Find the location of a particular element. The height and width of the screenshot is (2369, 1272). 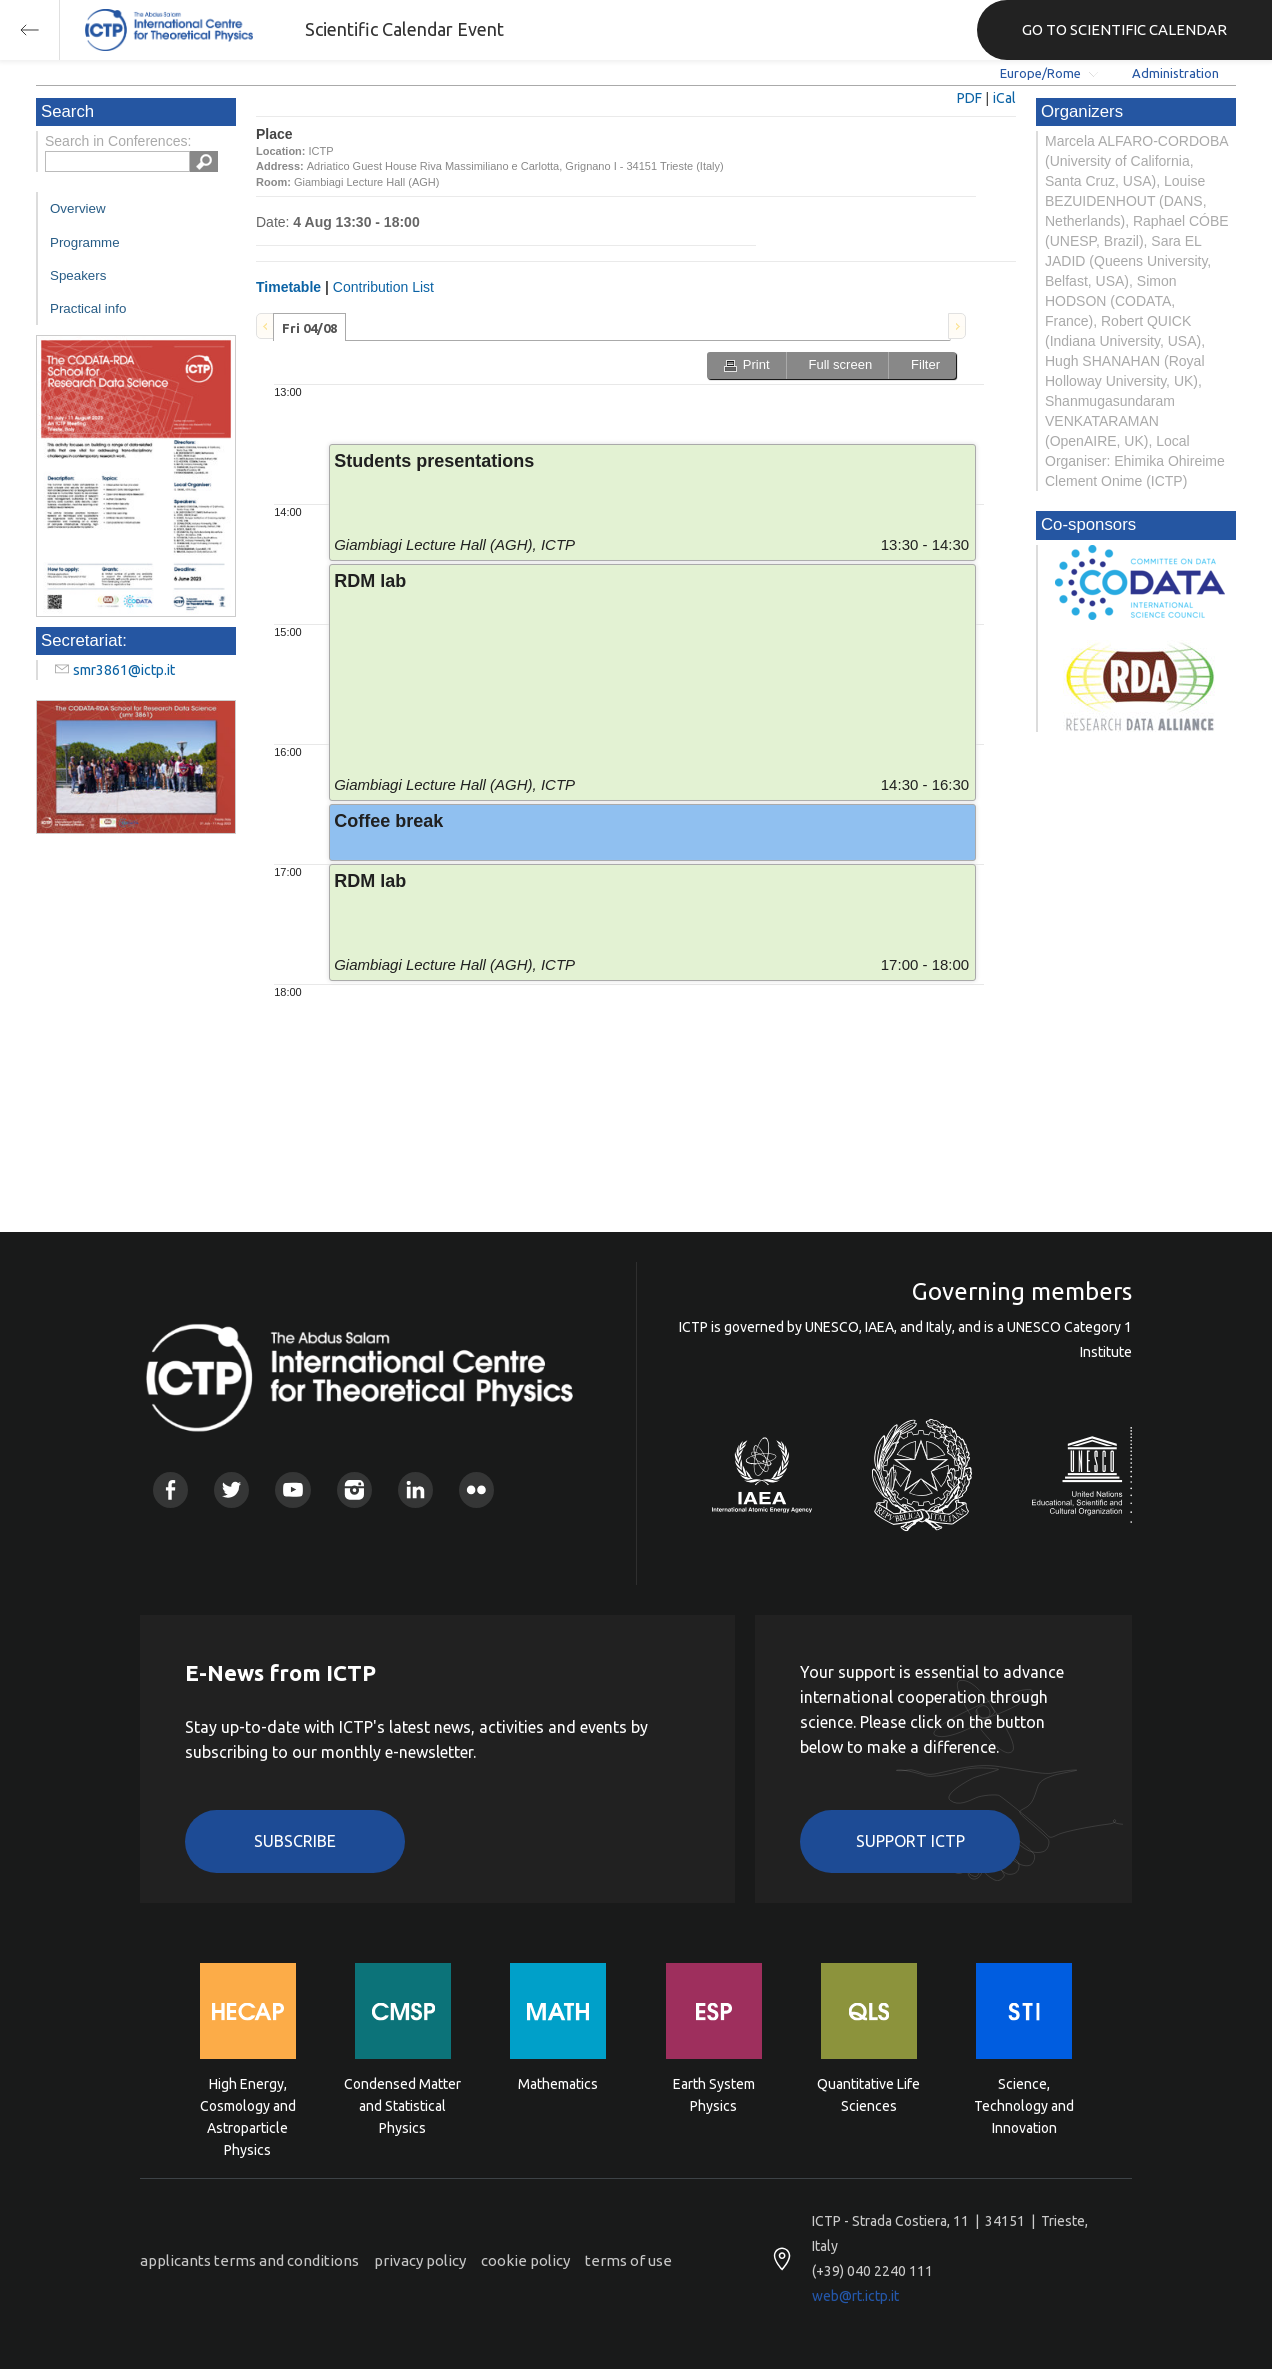

smr3861@ictp.it is located at coordinates (124, 670).